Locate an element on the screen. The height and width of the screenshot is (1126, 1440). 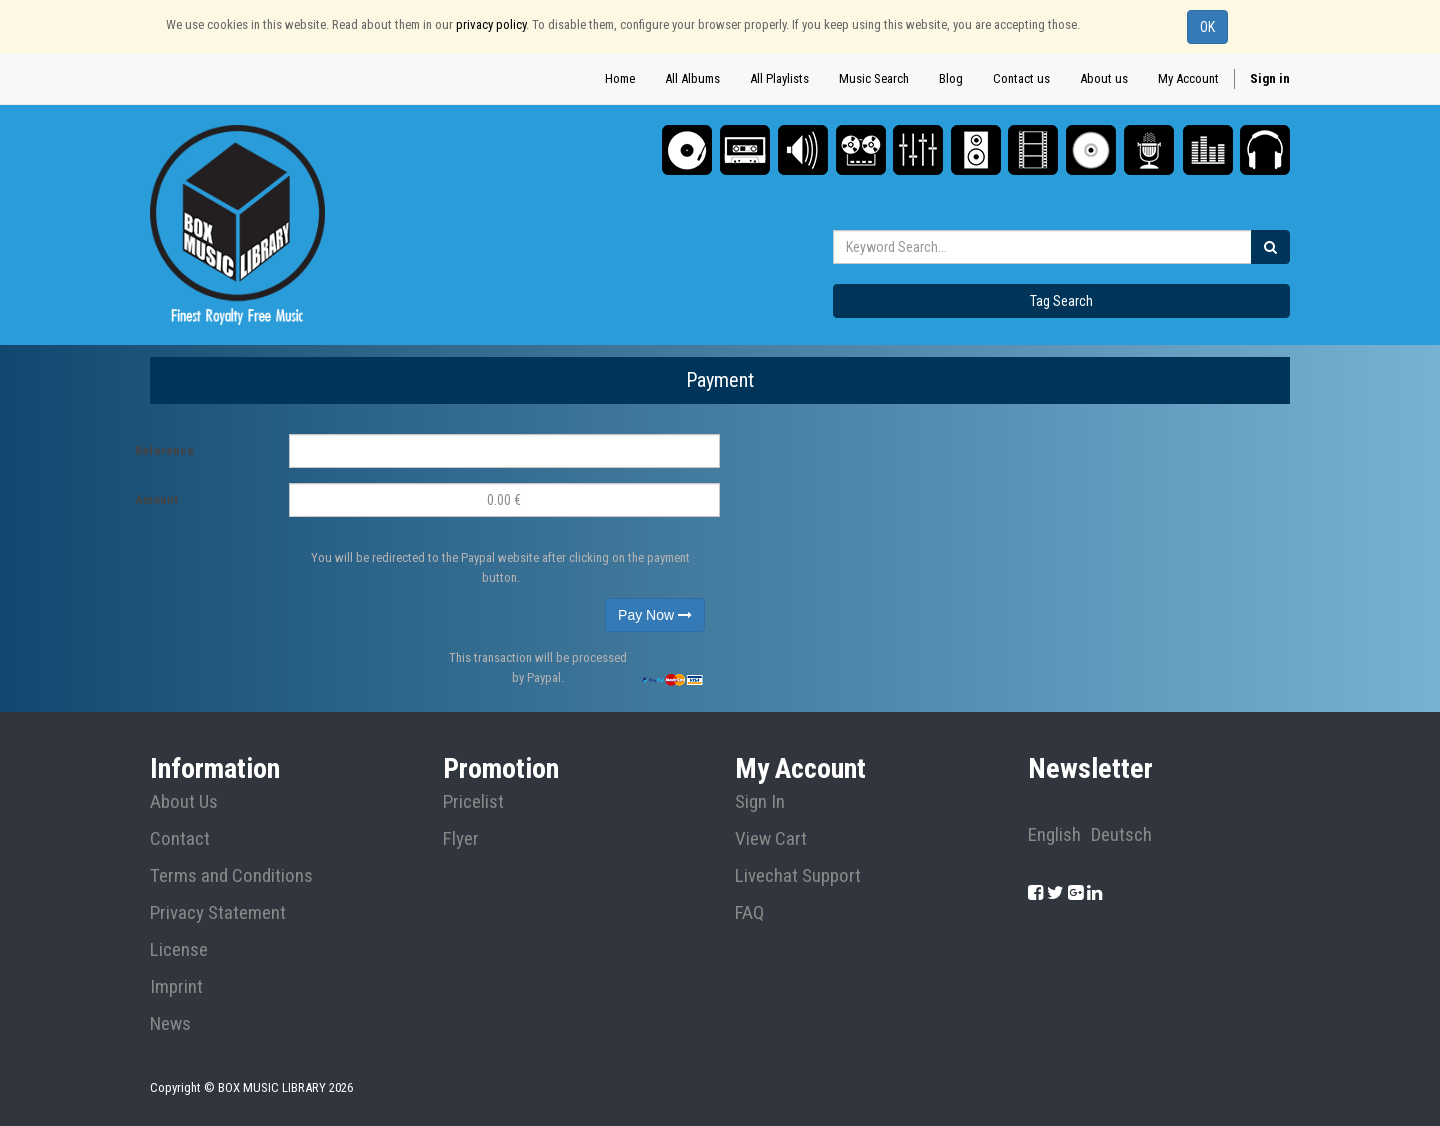
Deutsch is located at coordinates (1121, 835).